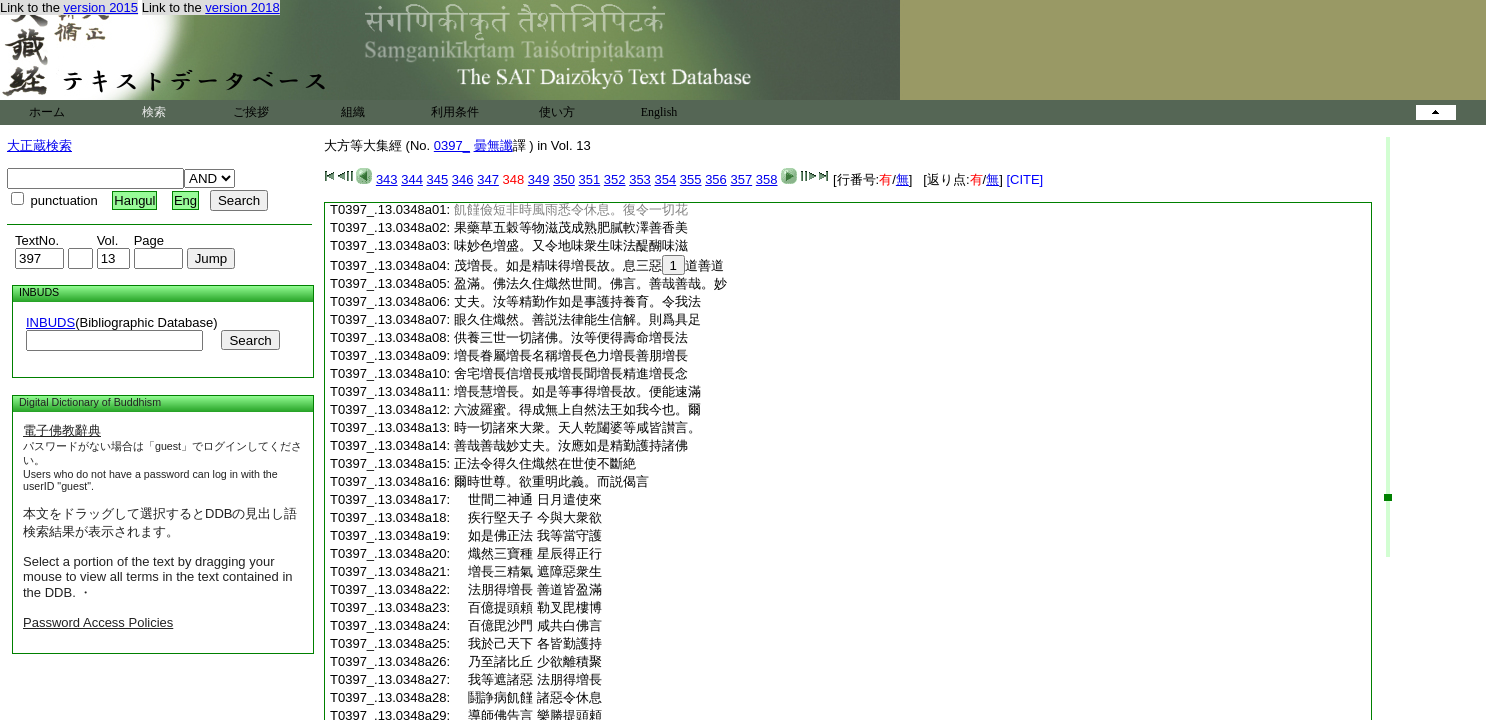 The height and width of the screenshot is (720, 1486). Describe the element at coordinates (528, 625) in the screenshot. I see `百億毘沙門 咸共白佛言` at that location.